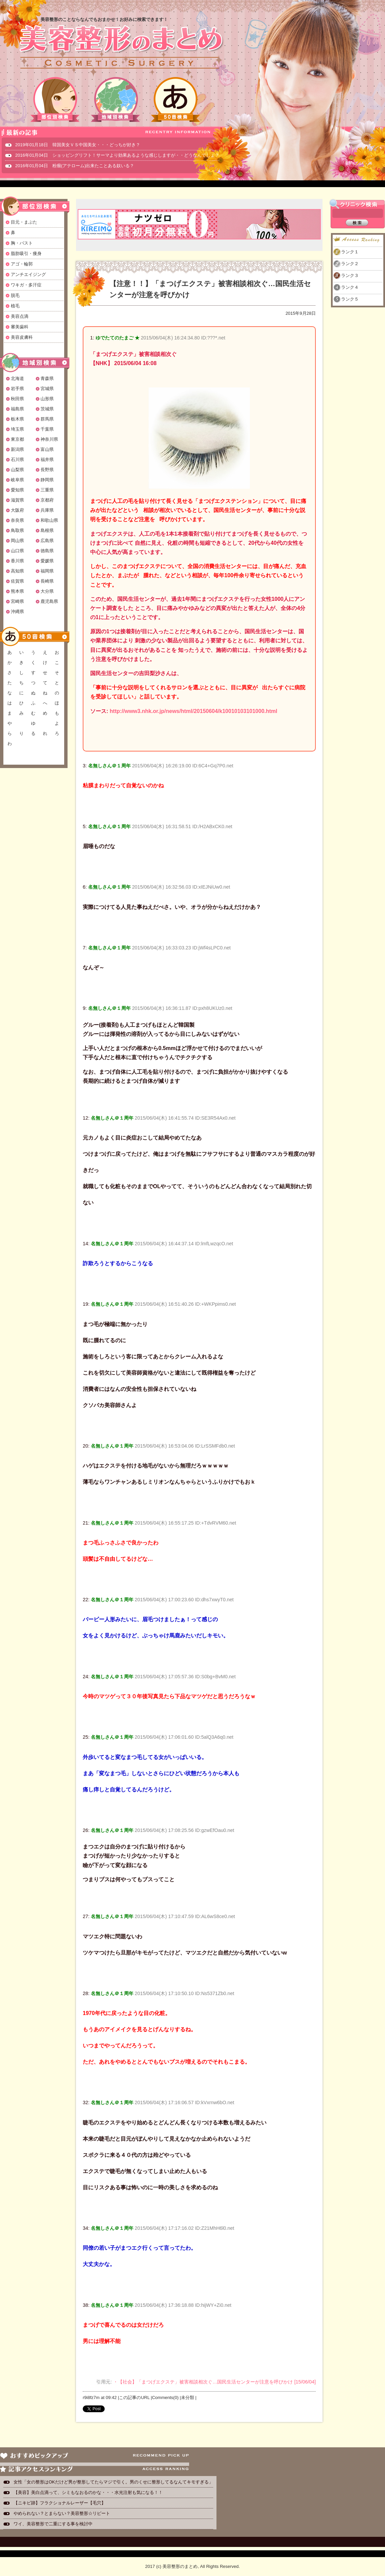  What do you see at coordinates (17, 591) in the screenshot?
I see `熊本県` at bounding box center [17, 591].